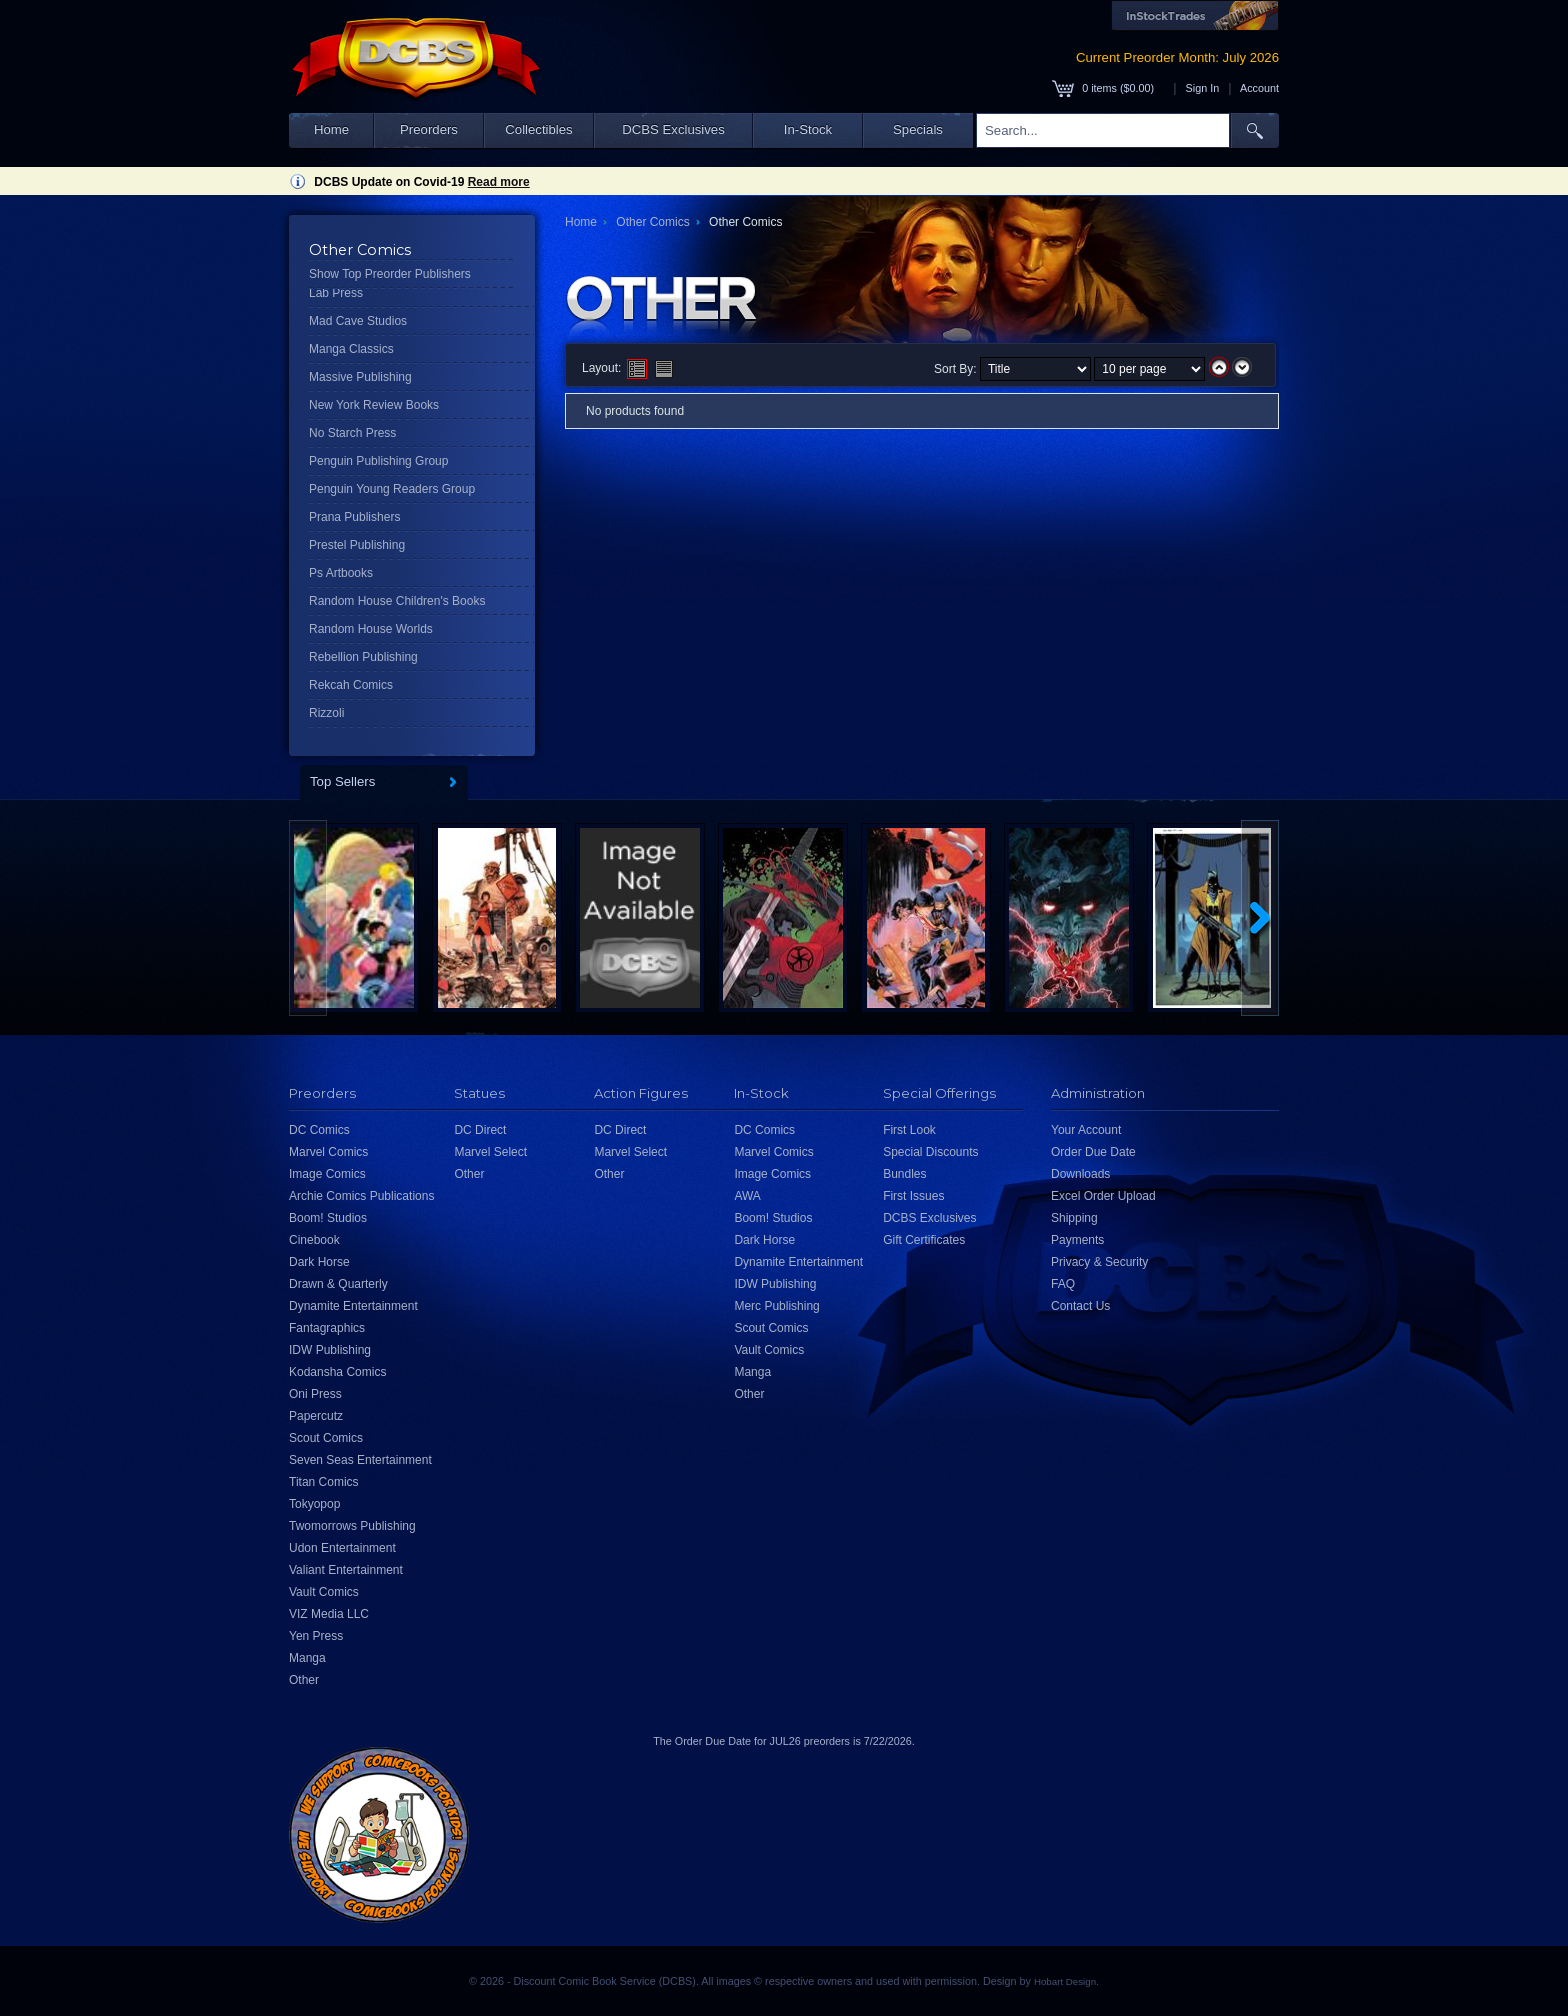  I want to click on Oni Press, so click(315, 1394).